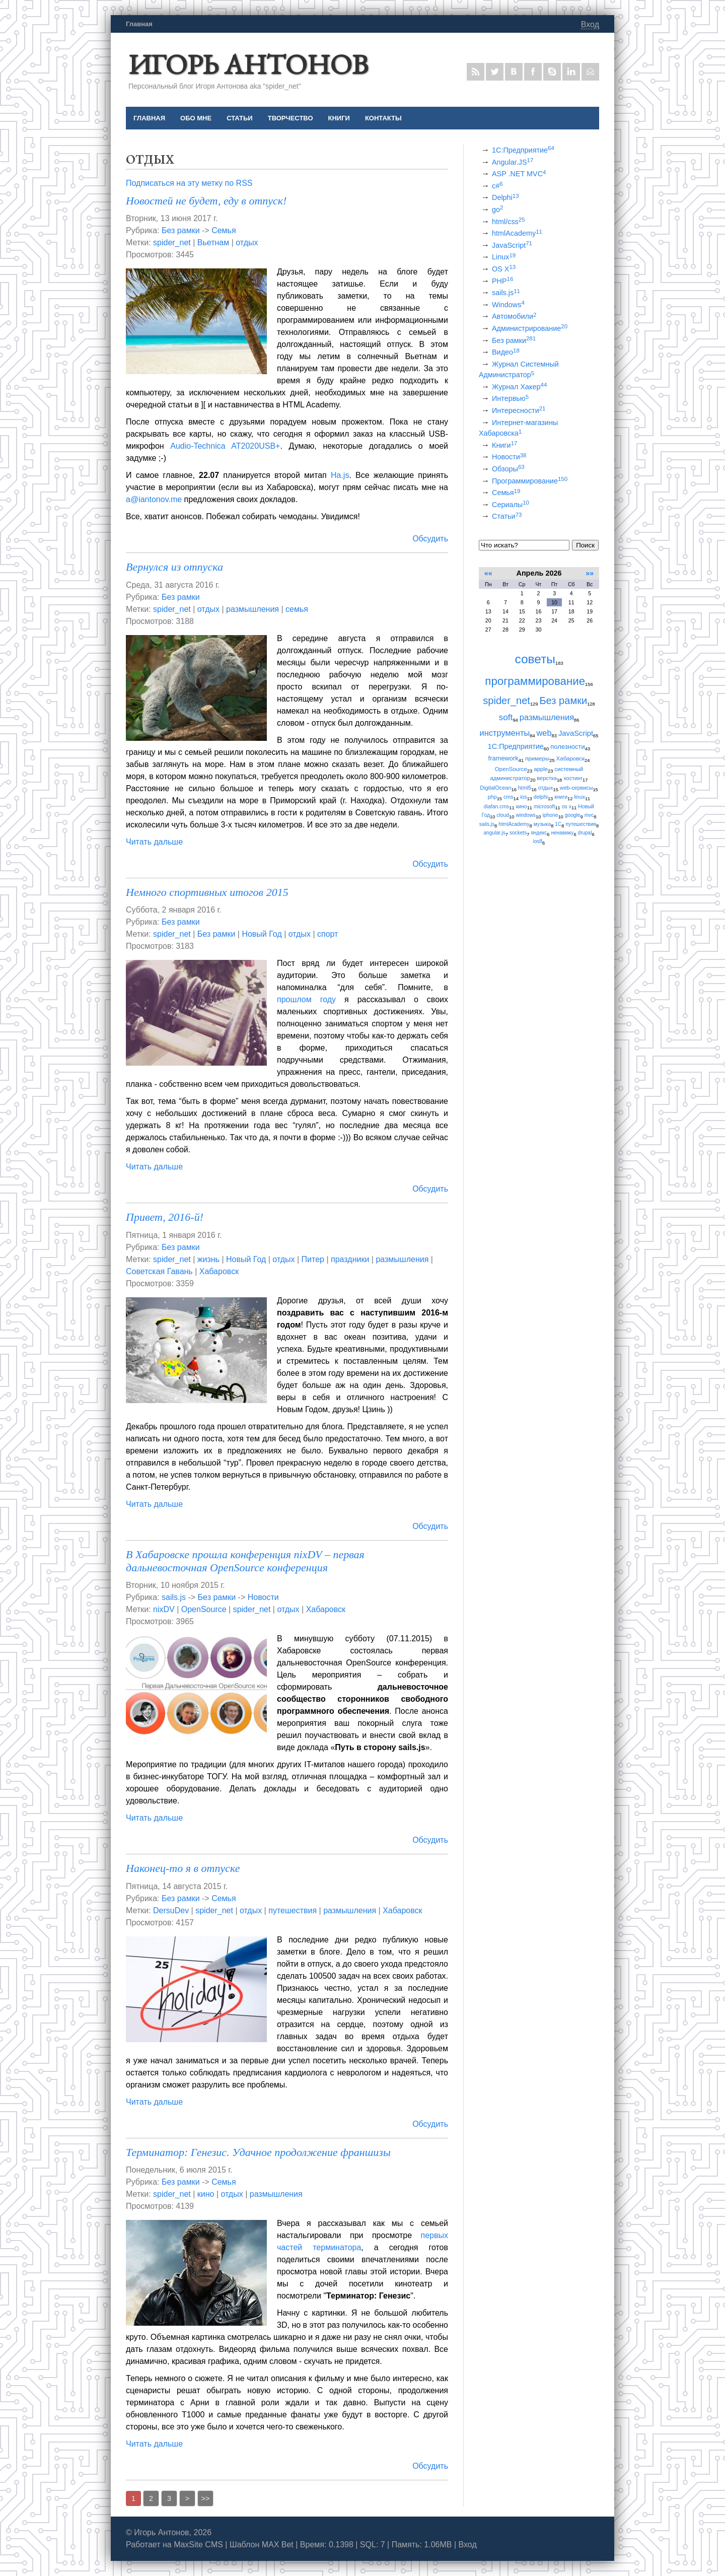 Image resolution: width=725 pixels, height=2576 pixels. I want to click on Привет, 2016-й!, so click(164, 1217).